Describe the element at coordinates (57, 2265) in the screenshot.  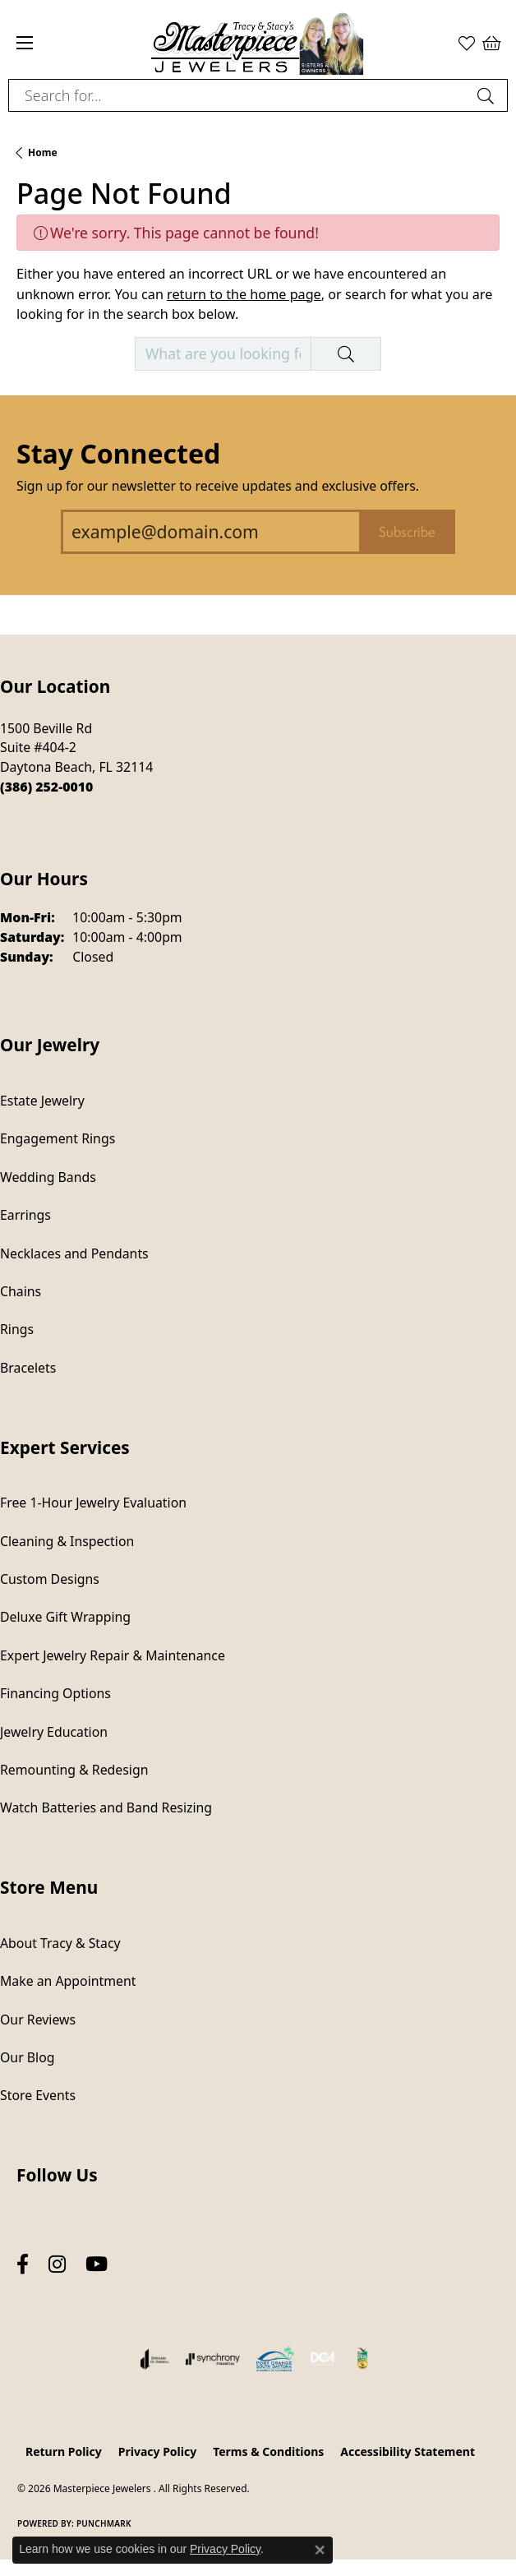
I see `[Follow us on instagram (opens in new tab)]` at that location.